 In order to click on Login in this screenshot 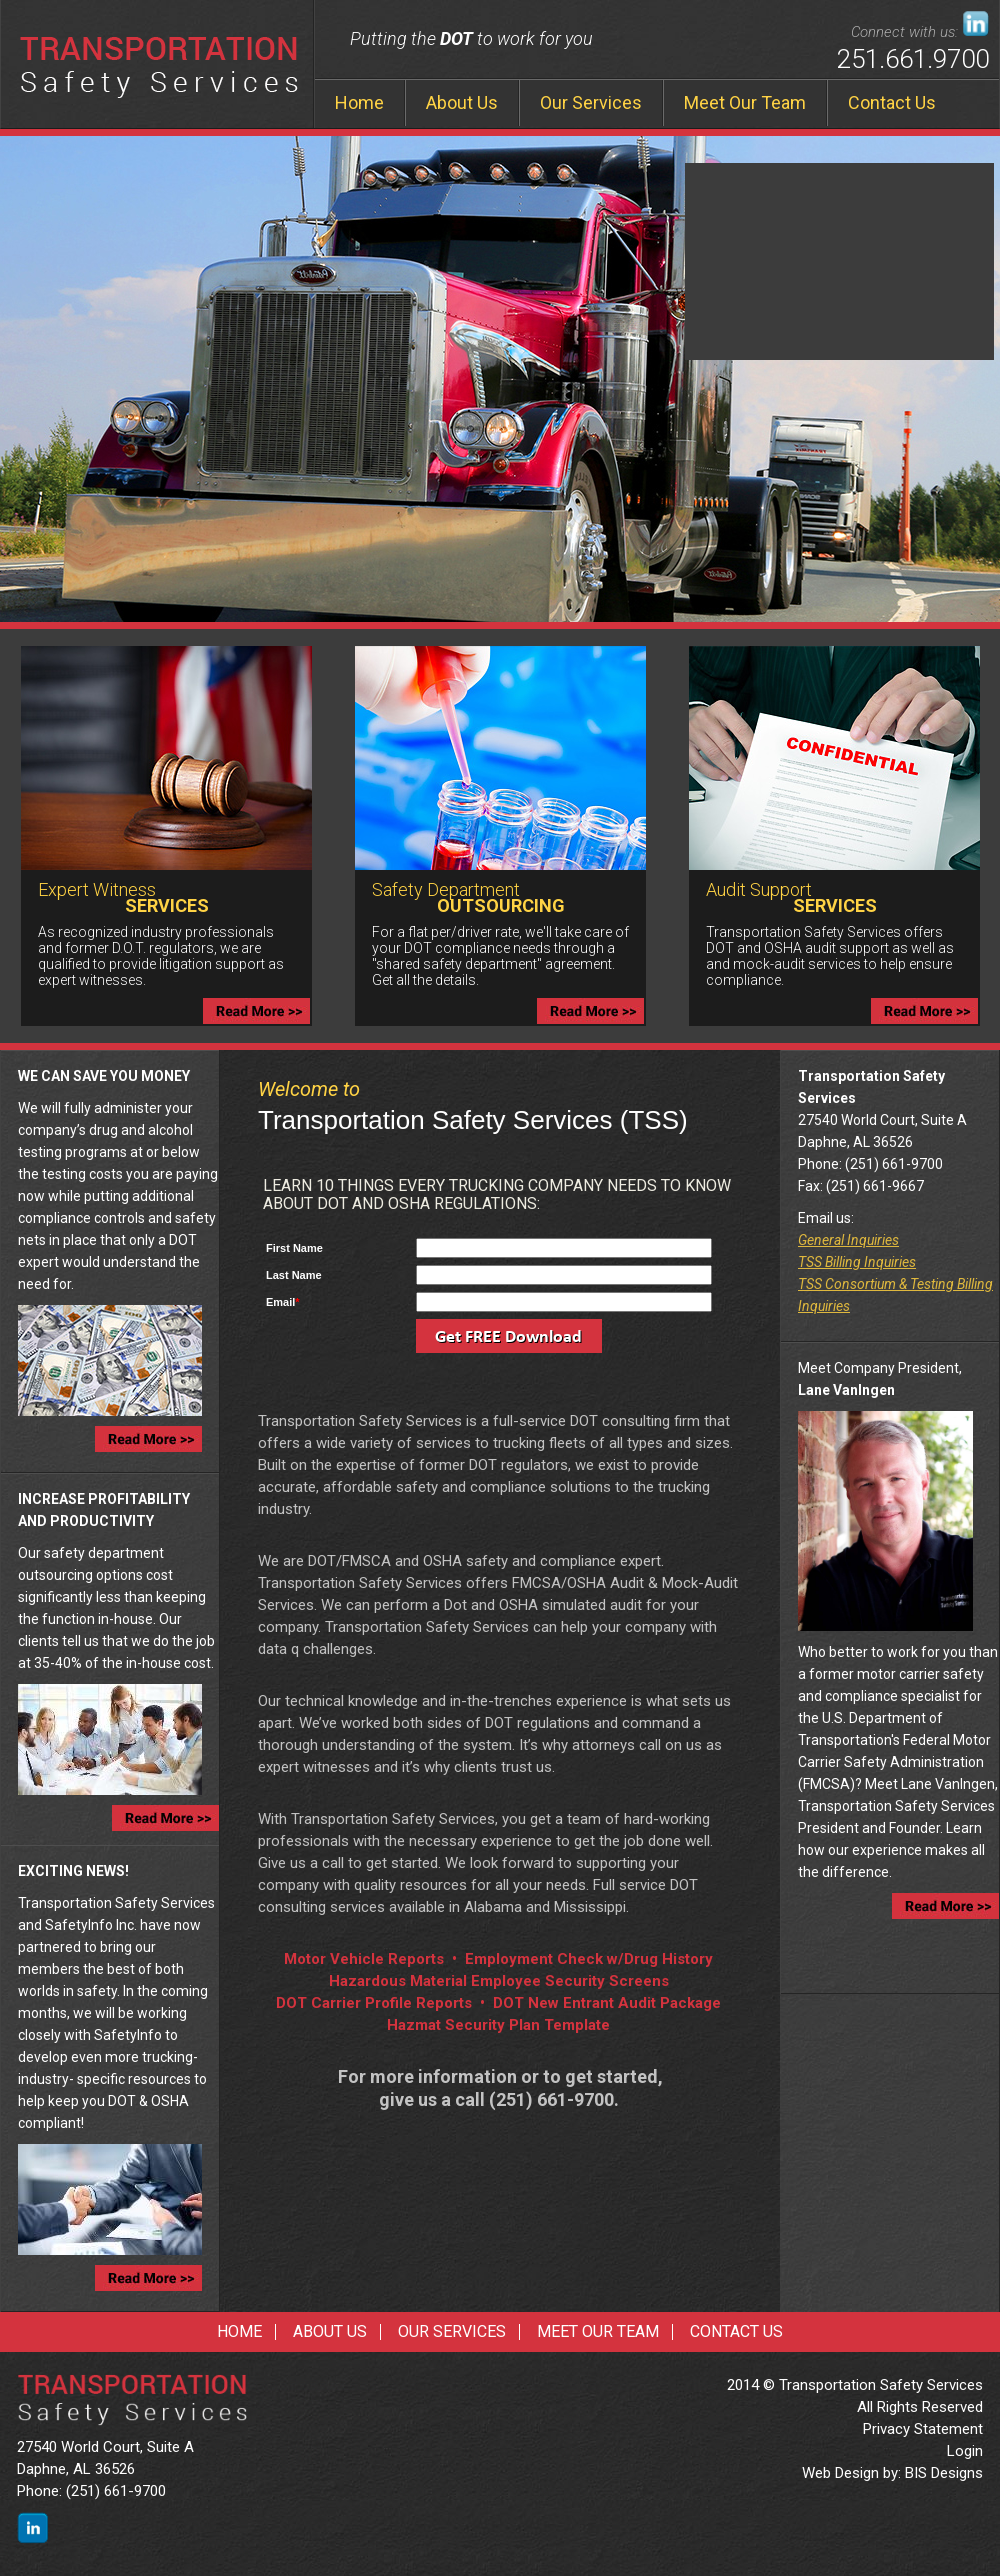, I will do `click(965, 2451)`.